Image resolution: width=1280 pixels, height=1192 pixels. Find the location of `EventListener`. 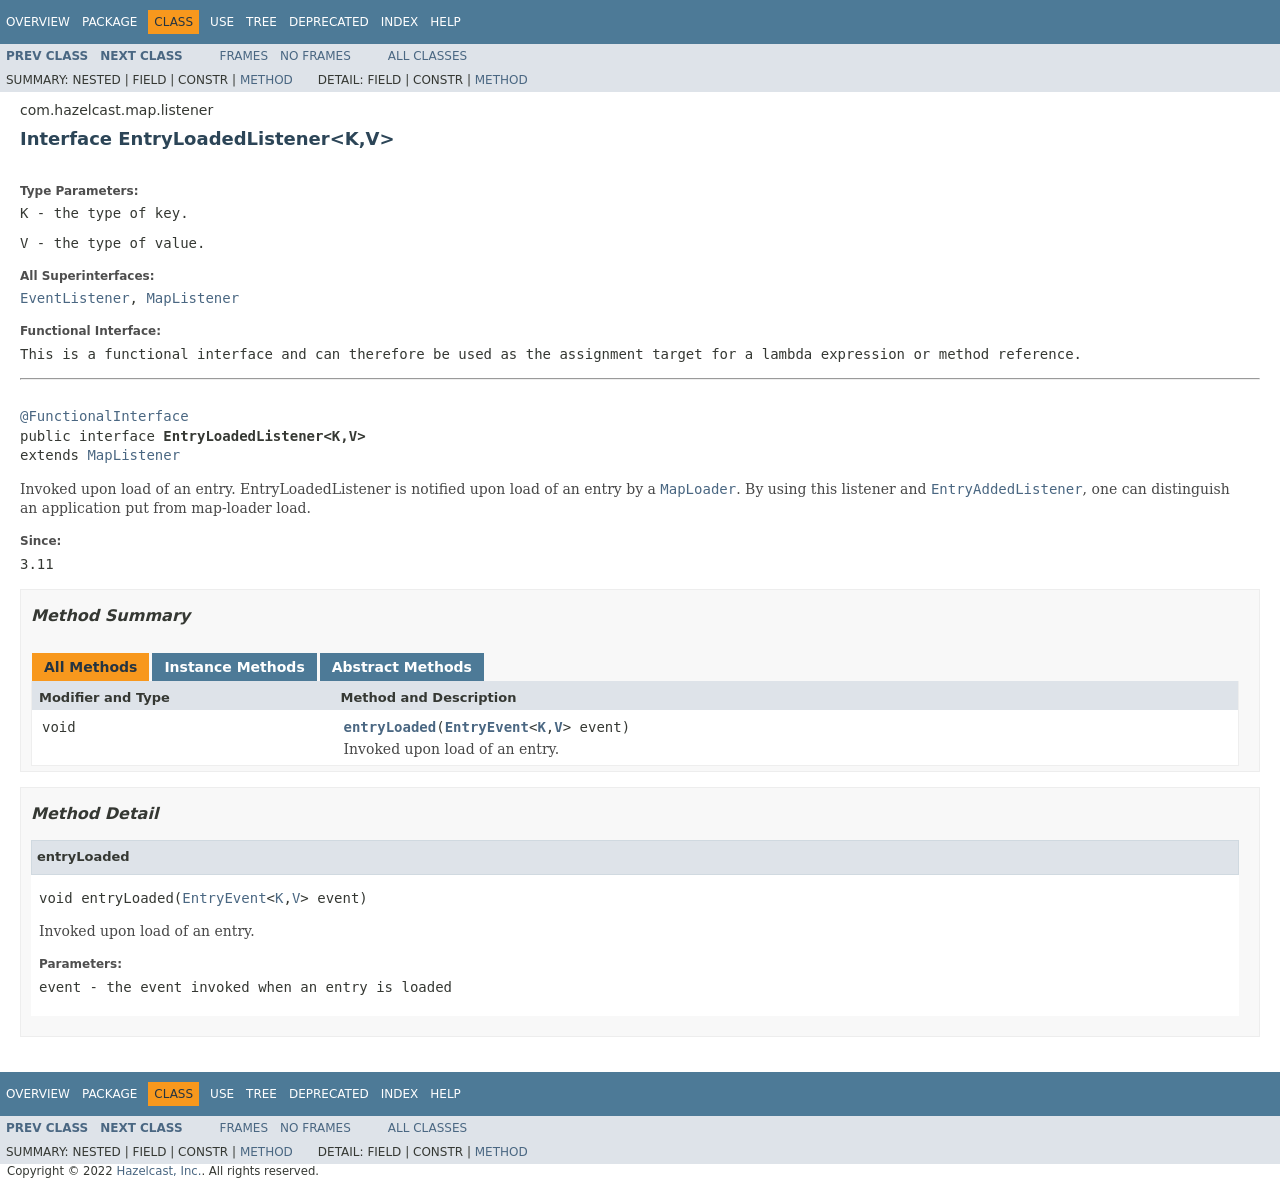

EventListener is located at coordinates (75, 298).